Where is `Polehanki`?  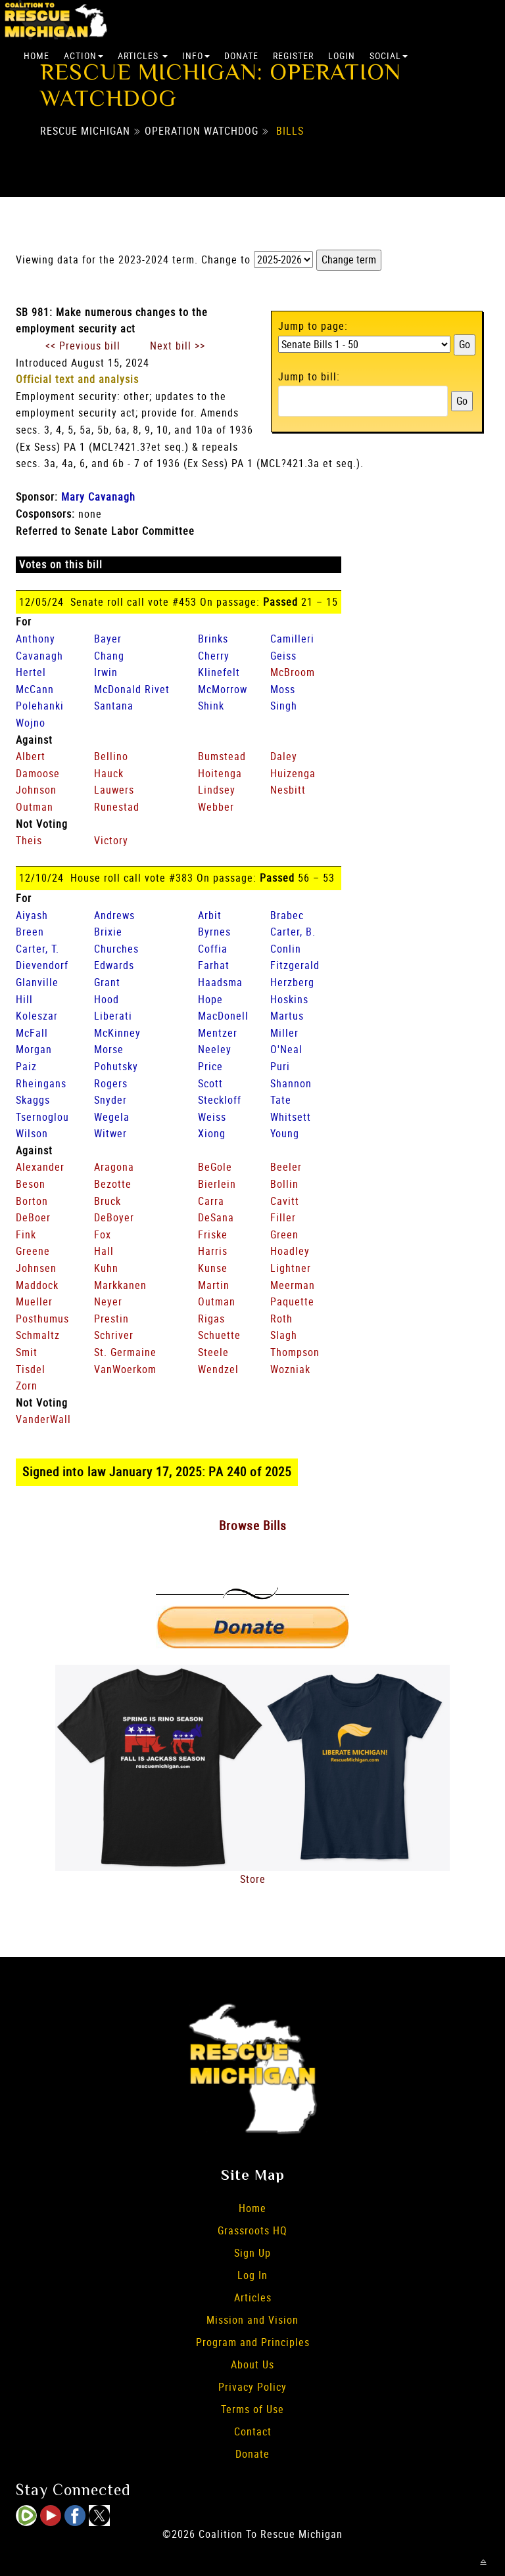
Polehanki is located at coordinates (40, 705).